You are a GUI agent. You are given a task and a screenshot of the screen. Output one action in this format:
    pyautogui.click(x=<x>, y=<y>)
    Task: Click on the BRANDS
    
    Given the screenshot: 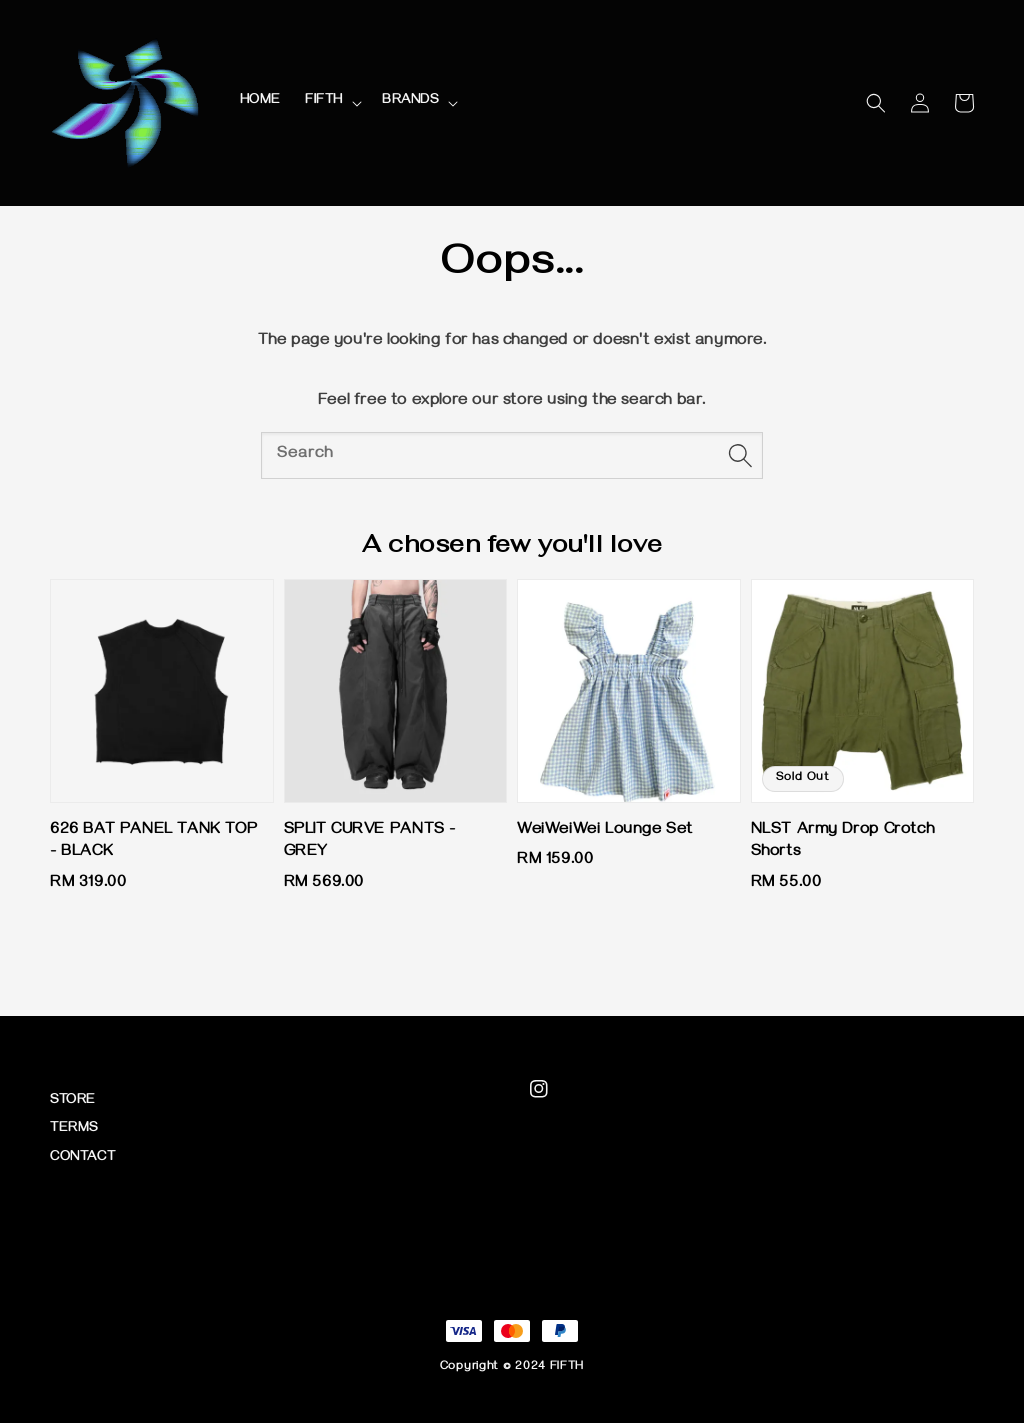 What is the action you would take?
    pyautogui.click(x=410, y=101)
    